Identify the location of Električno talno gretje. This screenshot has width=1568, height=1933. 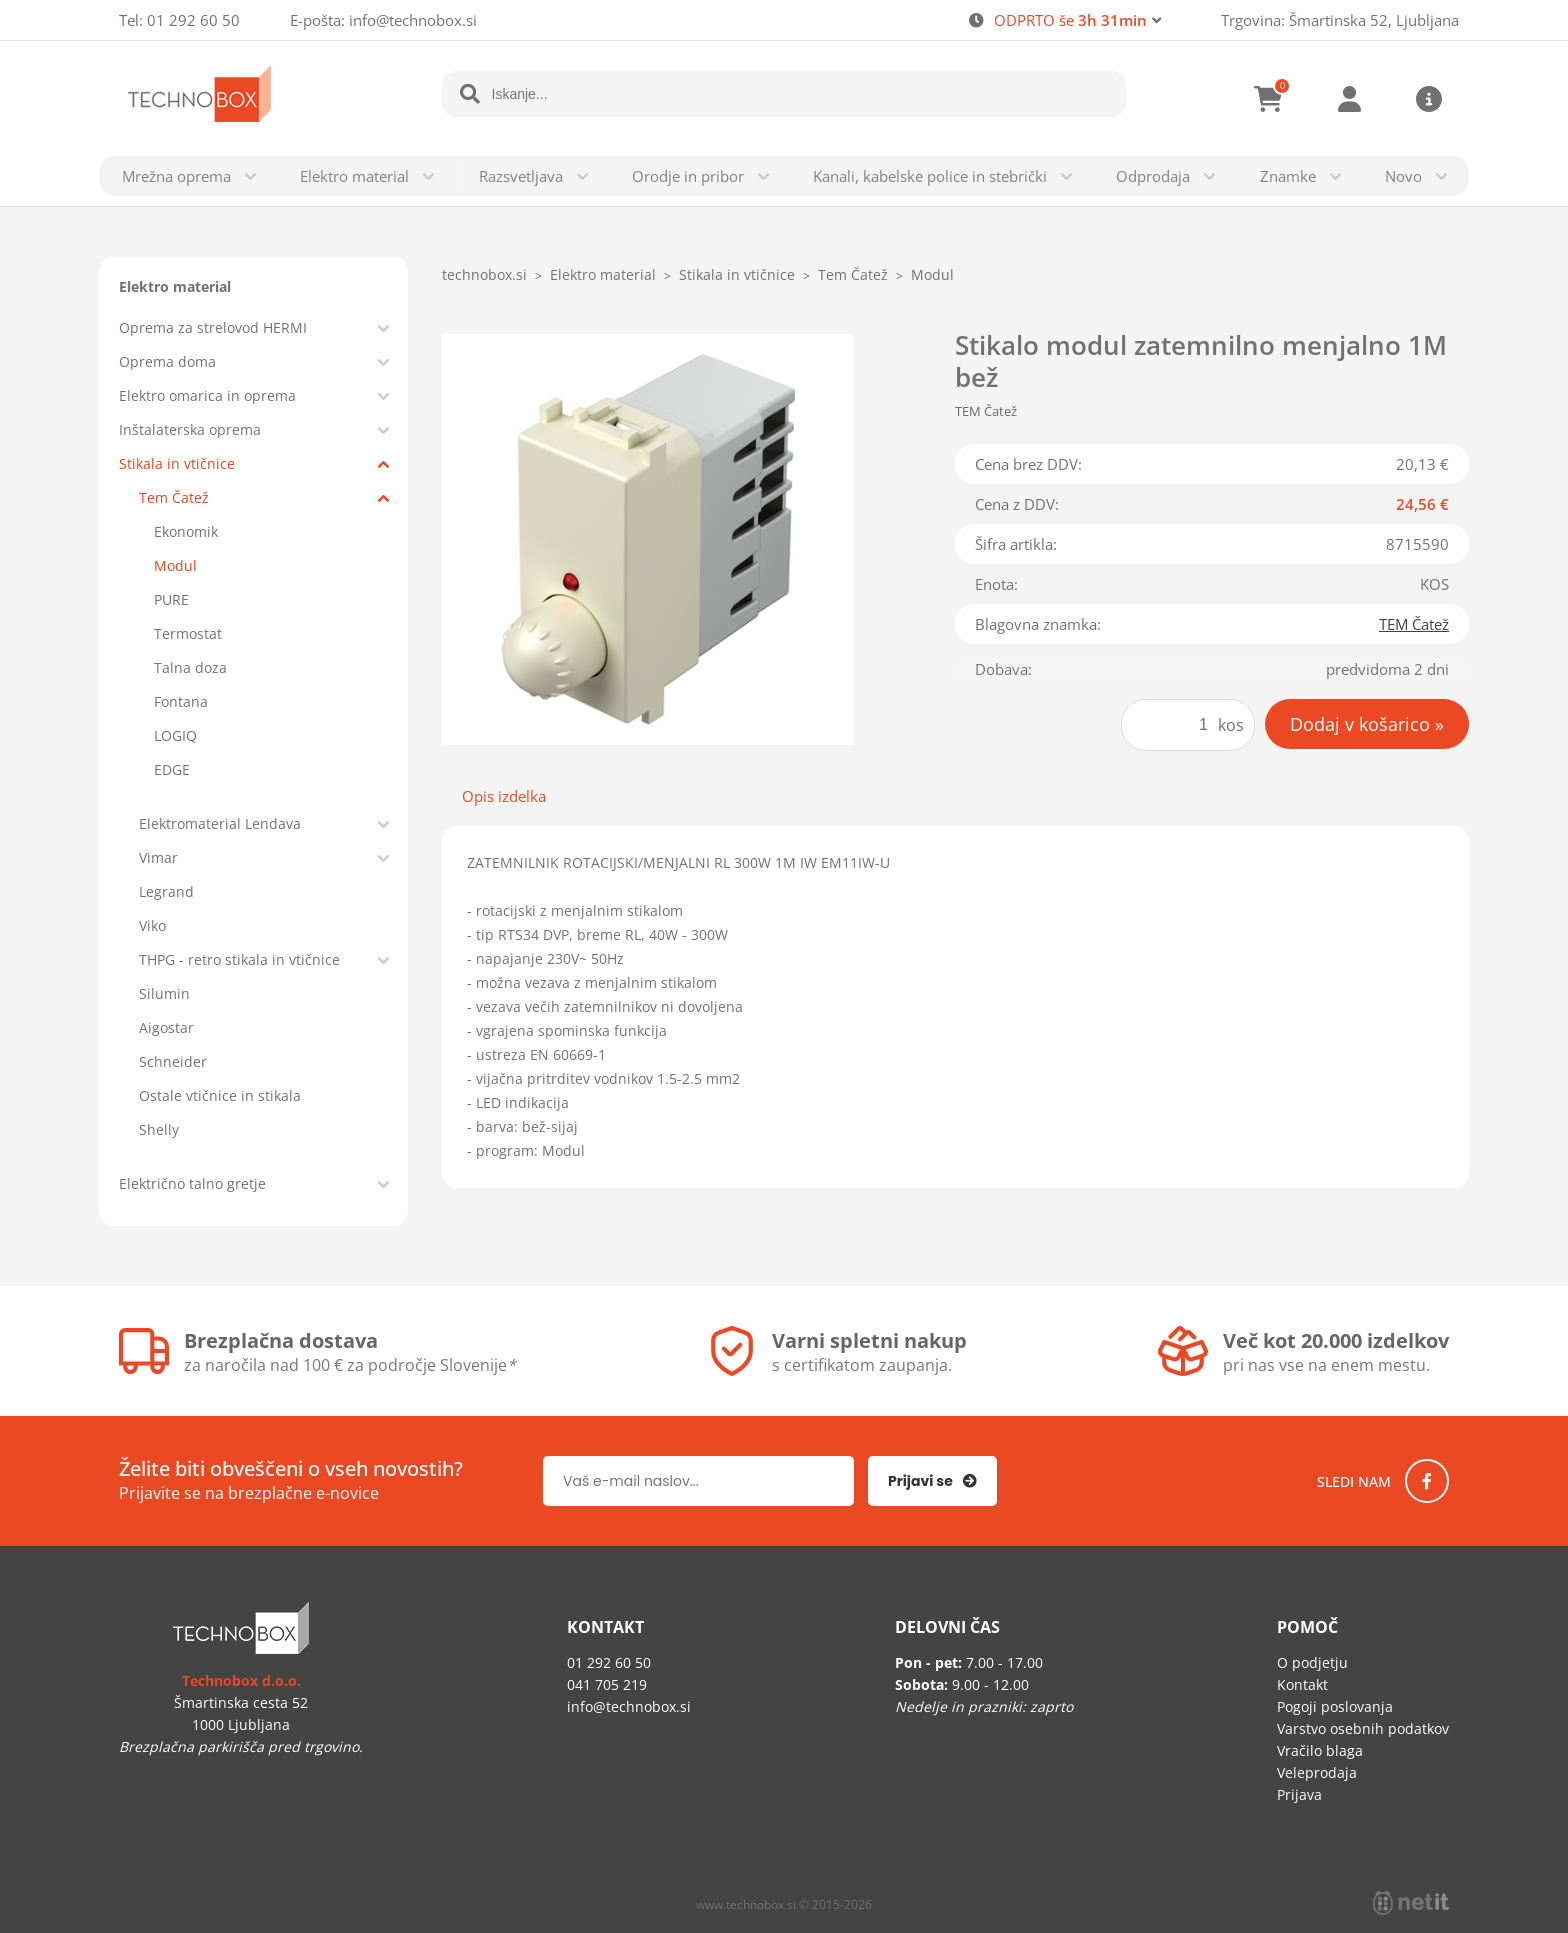
(192, 1183).